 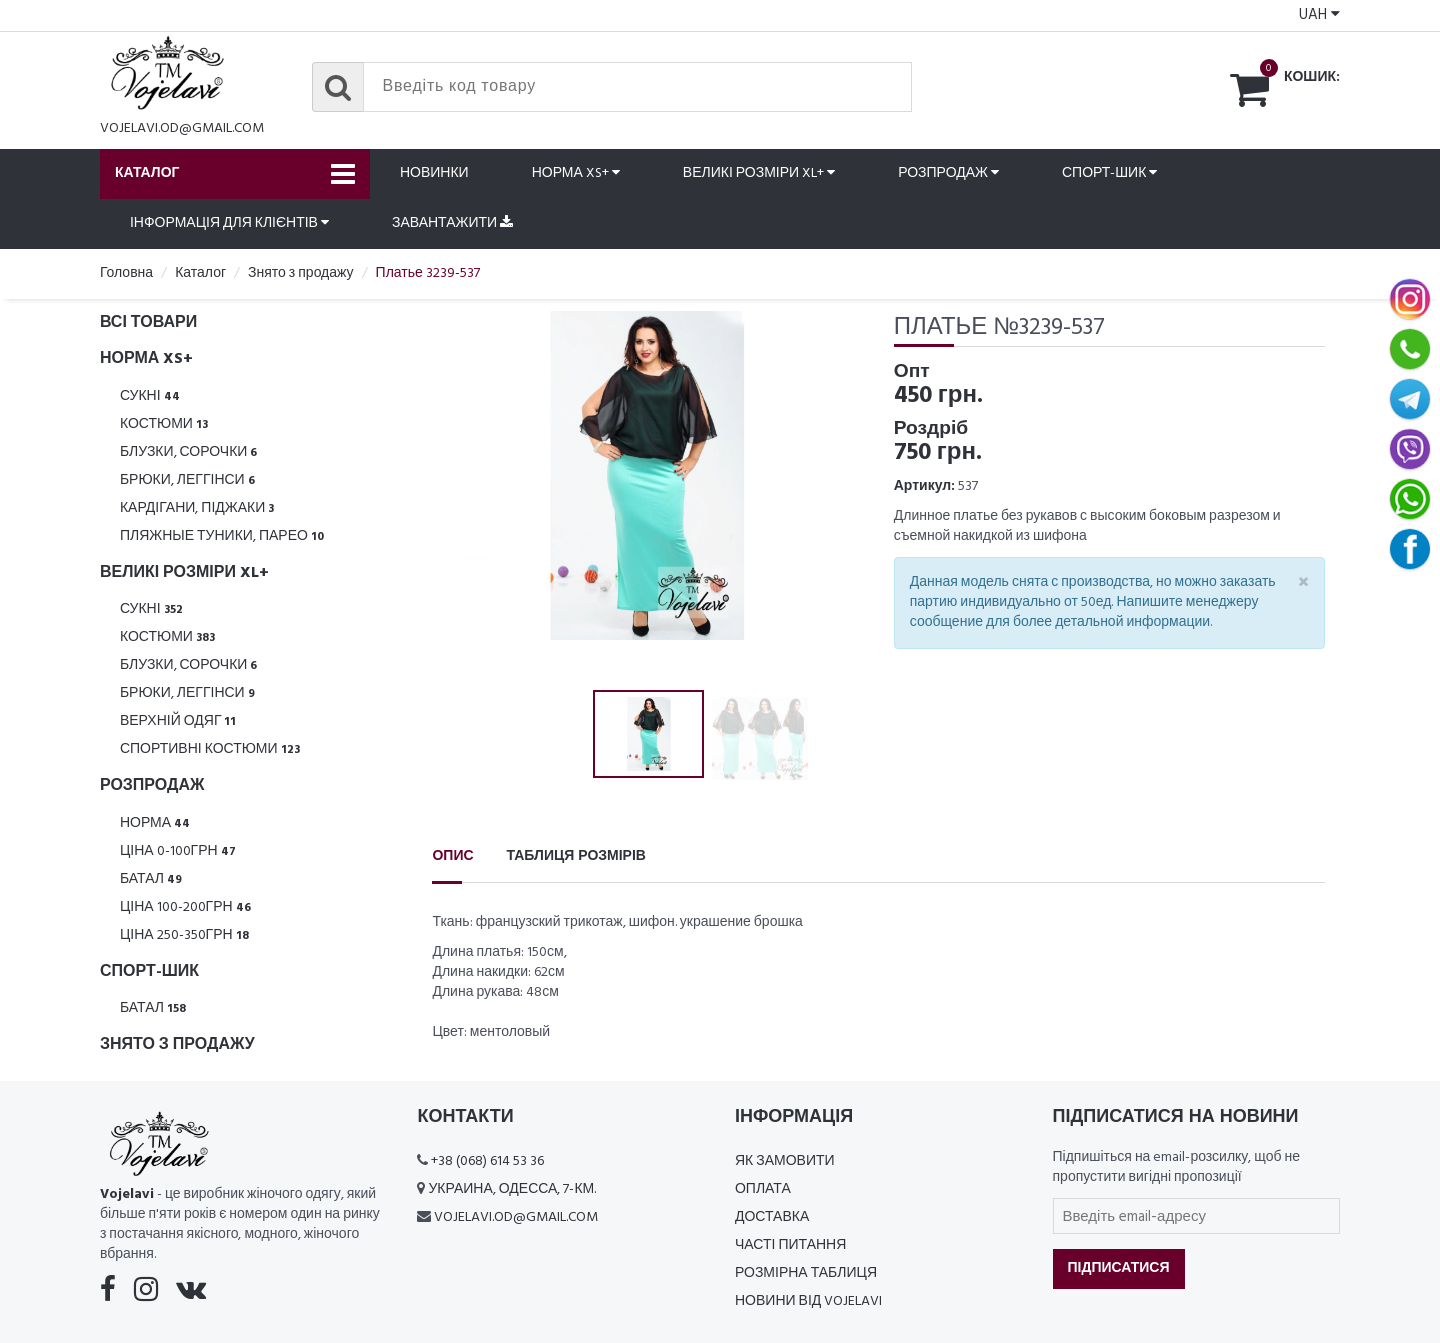 I want to click on Спорт-шик, so click(x=1109, y=173).